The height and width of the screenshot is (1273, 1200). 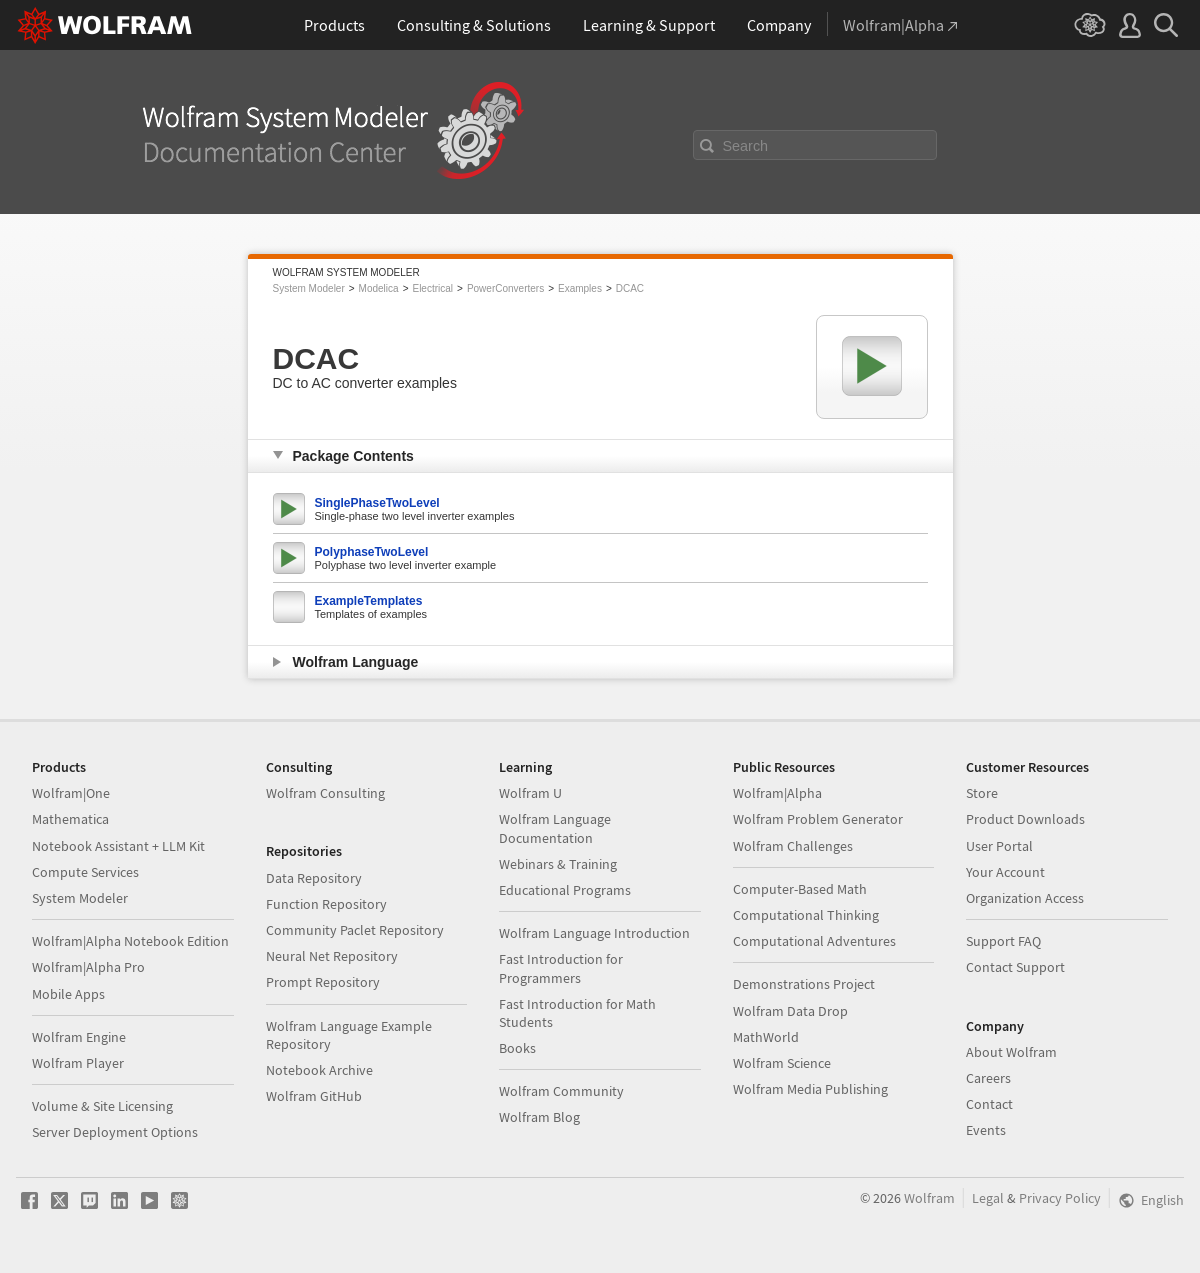 What do you see at coordinates (982, 793) in the screenshot?
I see `Store` at bounding box center [982, 793].